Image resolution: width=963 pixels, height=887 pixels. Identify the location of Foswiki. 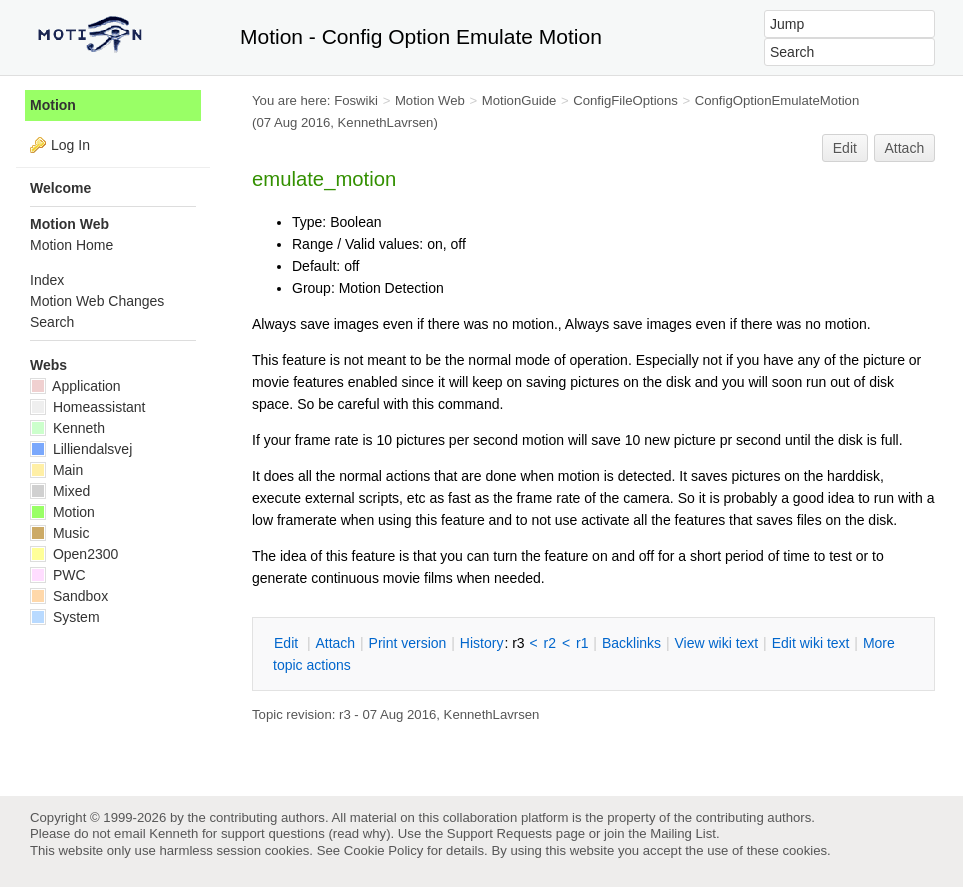
(356, 100).